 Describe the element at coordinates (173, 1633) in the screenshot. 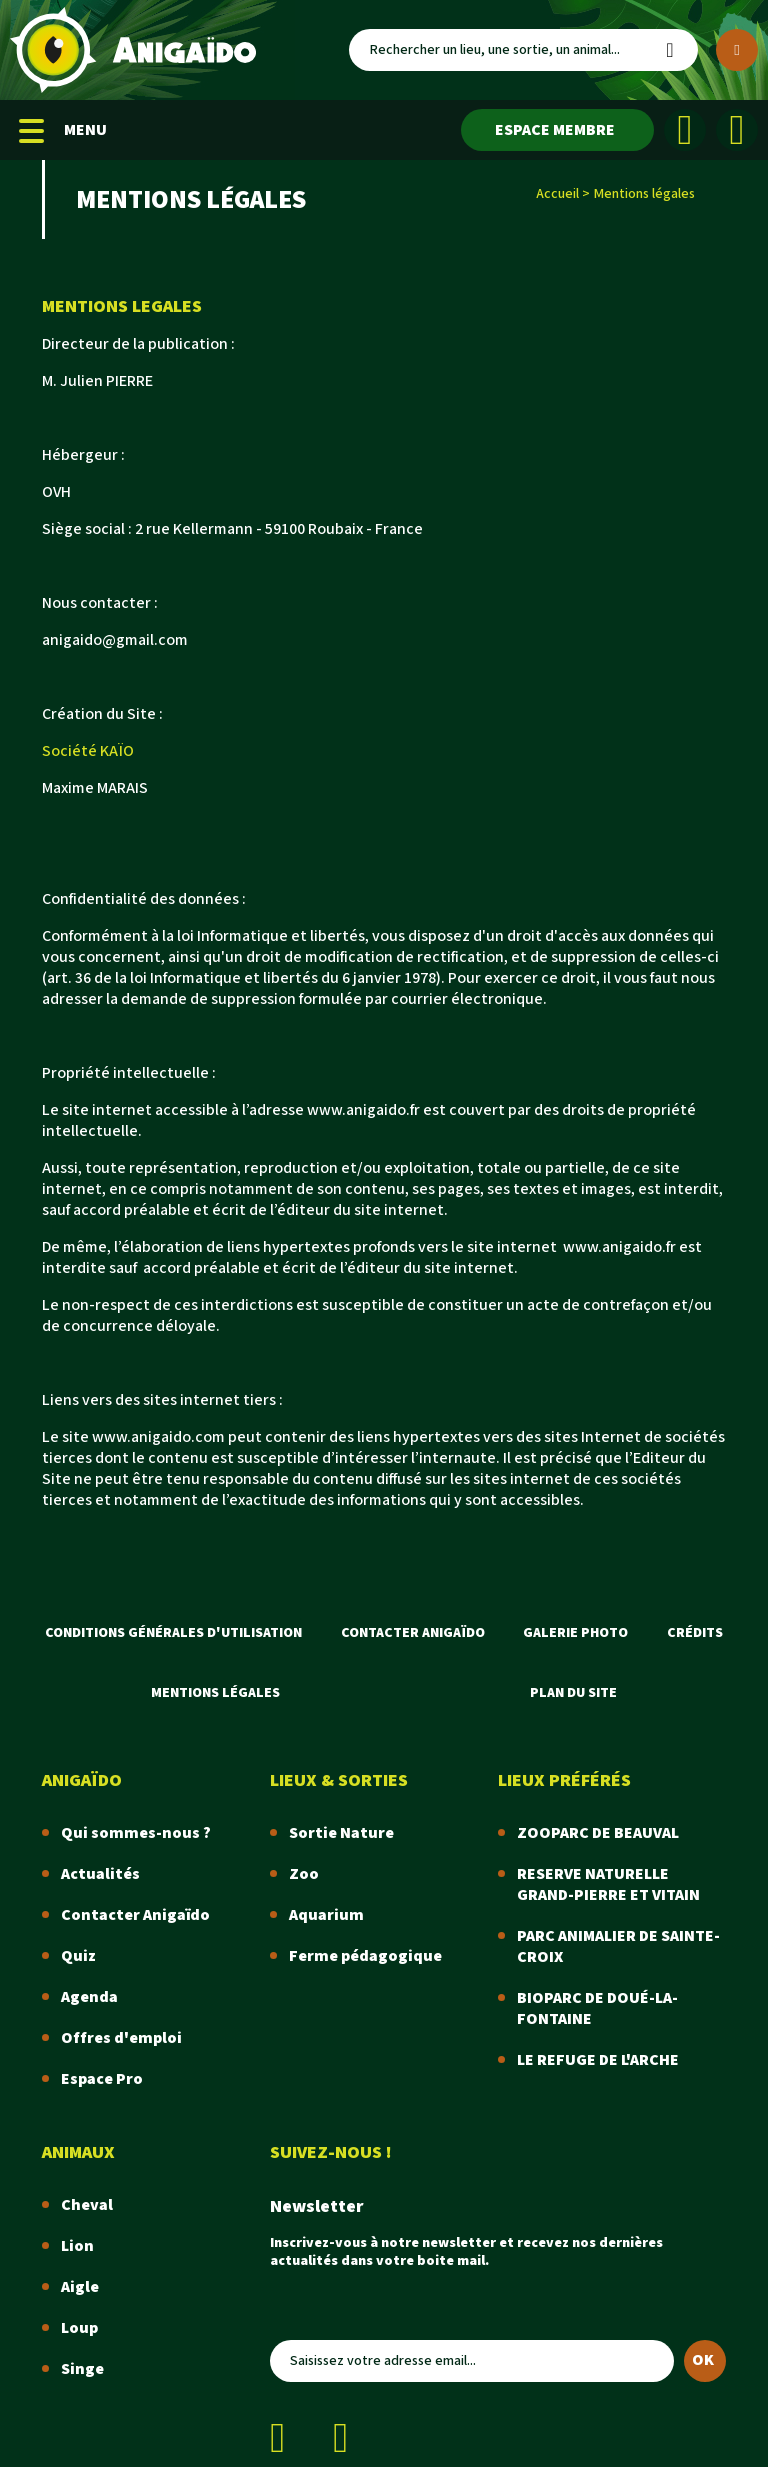

I see `Conditions Générales d'Utilisation` at that location.